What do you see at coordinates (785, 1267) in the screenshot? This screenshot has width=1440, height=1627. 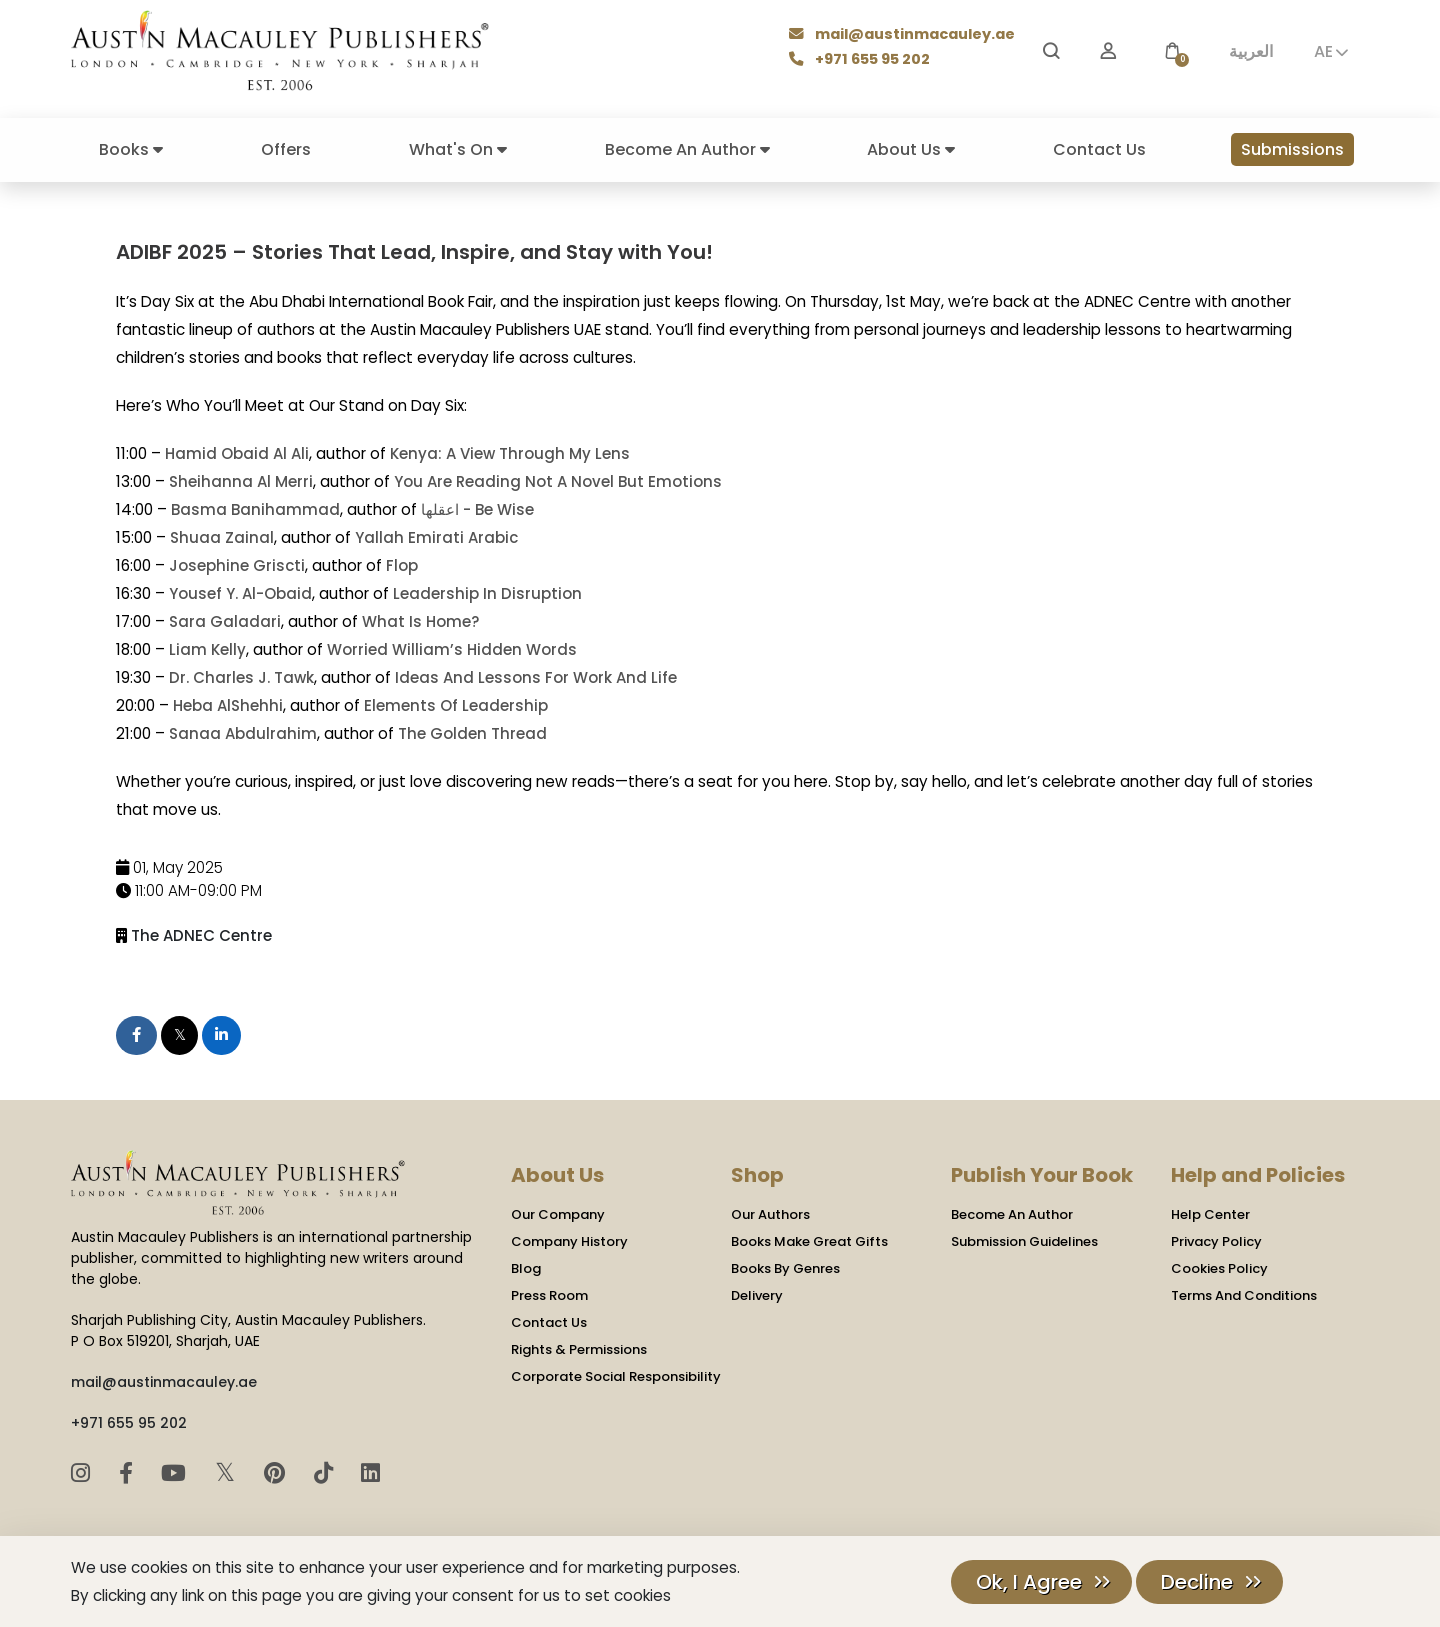 I see `Books By Genres` at bounding box center [785, 1267].